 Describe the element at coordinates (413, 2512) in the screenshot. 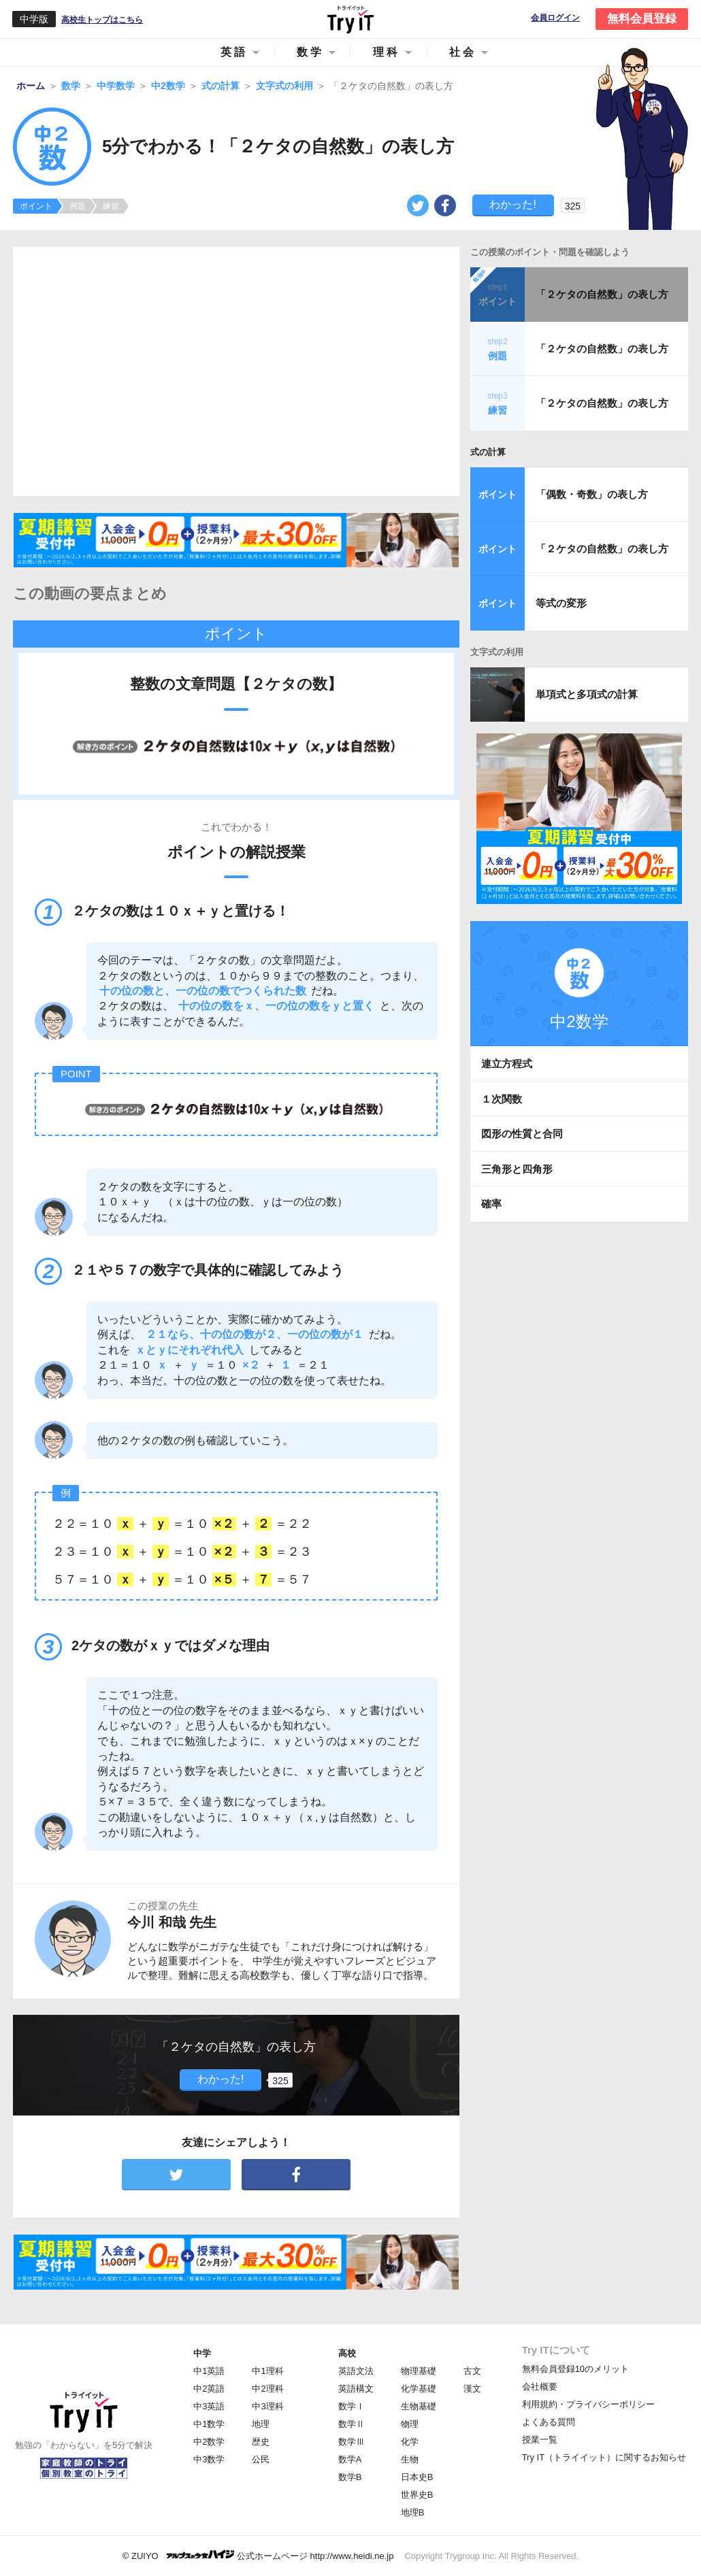

I see `地理B` at that location.